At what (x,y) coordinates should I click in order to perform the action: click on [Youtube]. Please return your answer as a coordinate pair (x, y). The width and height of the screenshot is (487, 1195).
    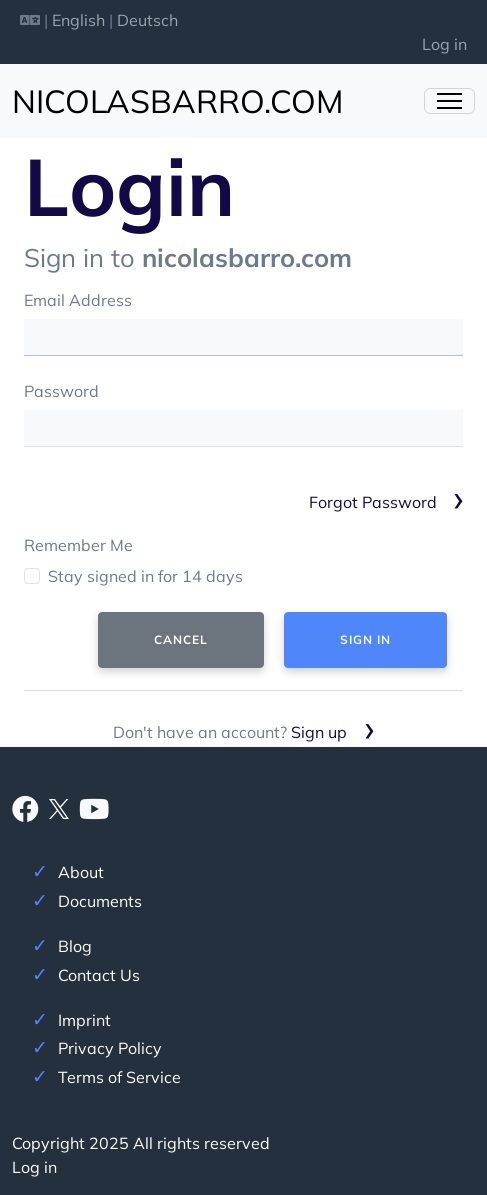
    Looking at the image, I should click on (94, 813).